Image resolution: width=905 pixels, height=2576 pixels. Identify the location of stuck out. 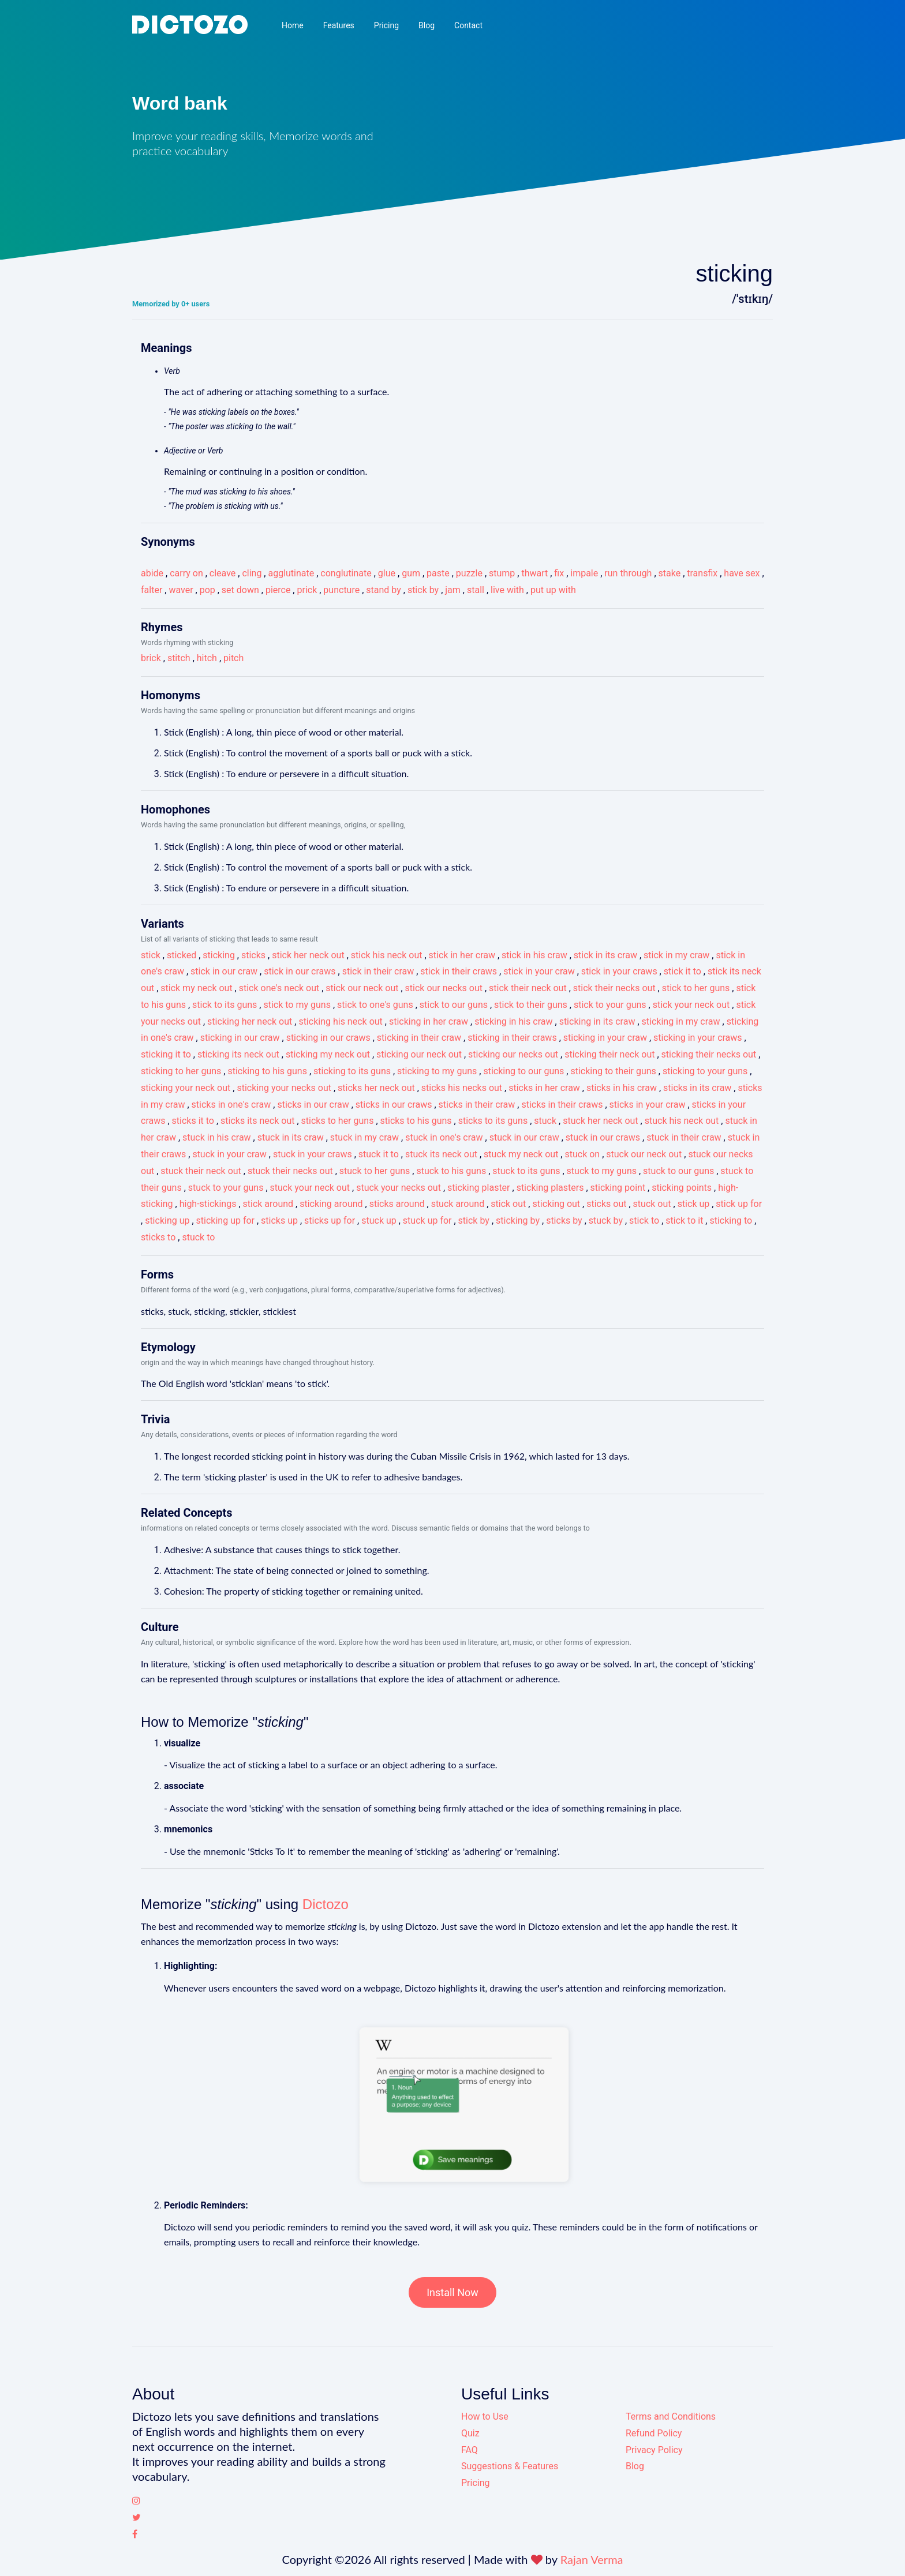
(652, 1203).